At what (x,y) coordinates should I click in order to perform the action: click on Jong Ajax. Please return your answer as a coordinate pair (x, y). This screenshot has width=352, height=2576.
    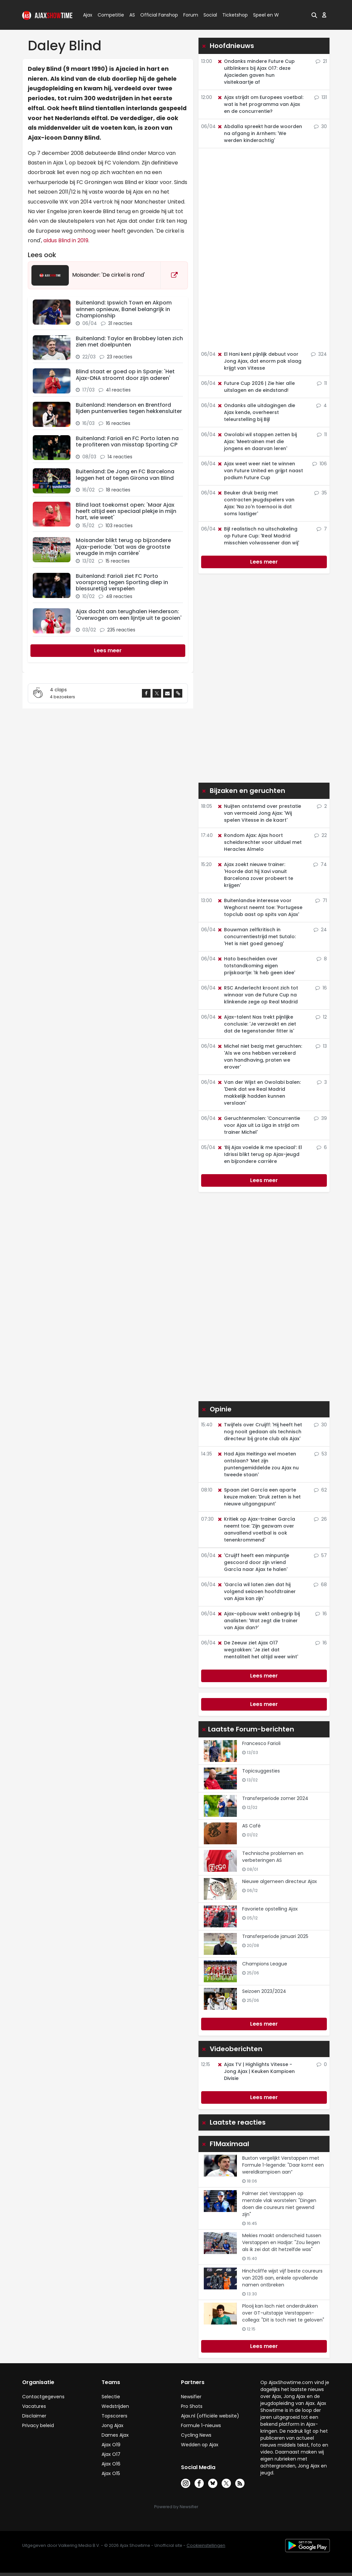
    Looking at the image, I should click on (112, 2425).